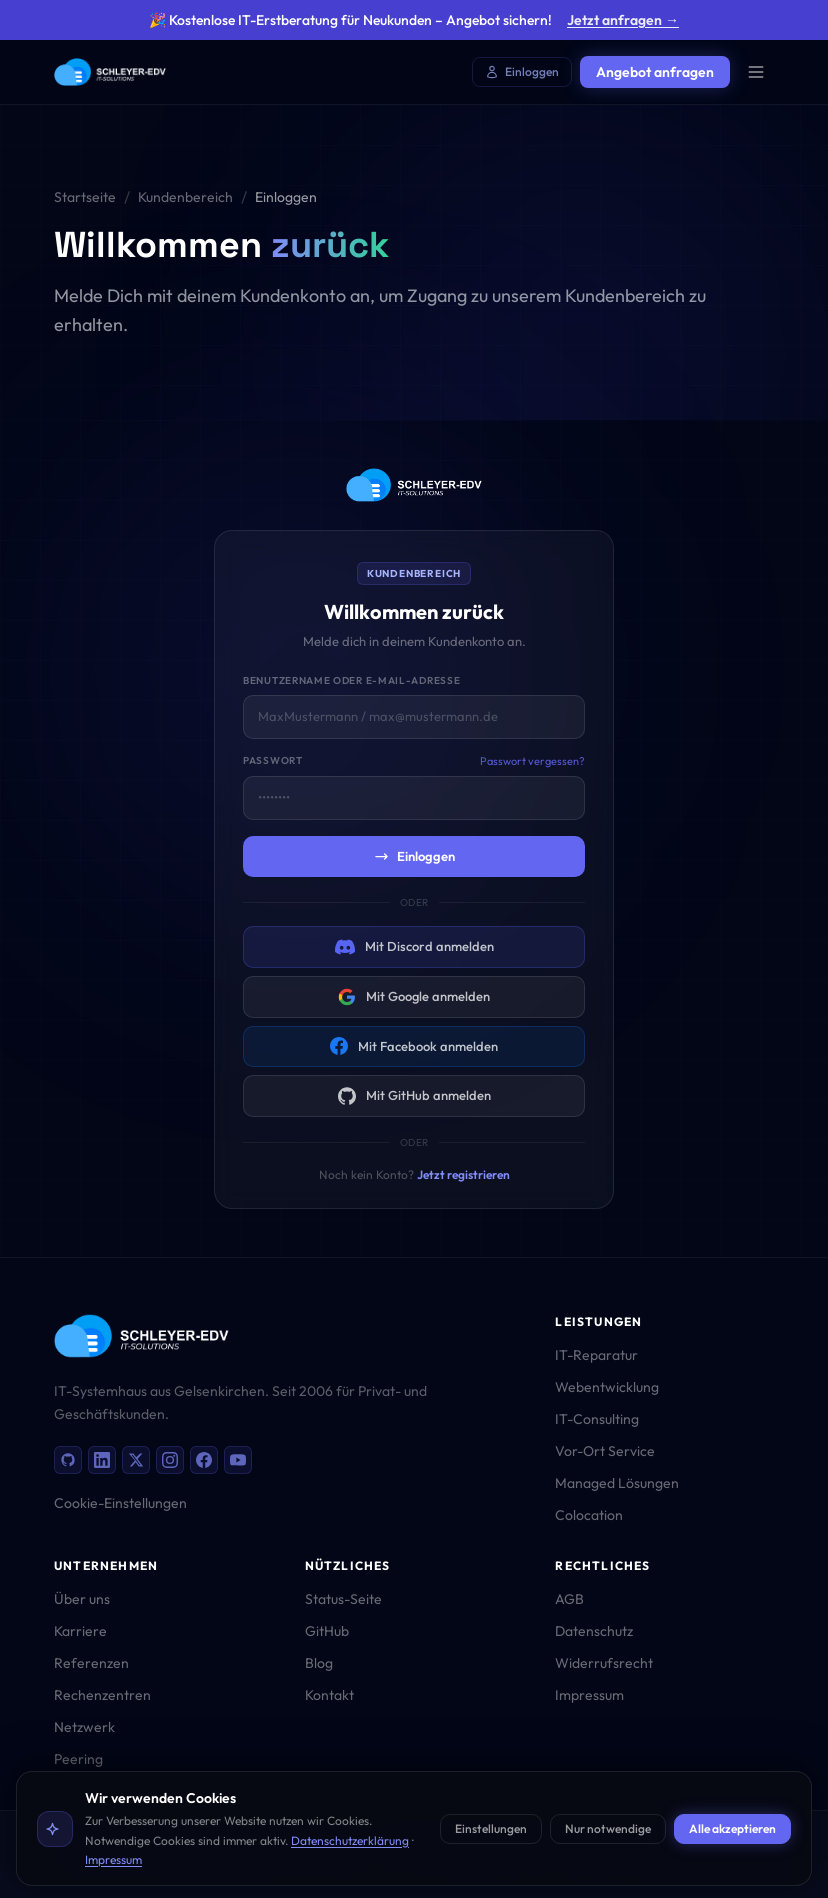 The width and height of the screenshot is (828, 1898). What do you see at coordinates (102, 1695) in the screenshot?
I see `Rechenzentren` at bounding box center [102, 1695].